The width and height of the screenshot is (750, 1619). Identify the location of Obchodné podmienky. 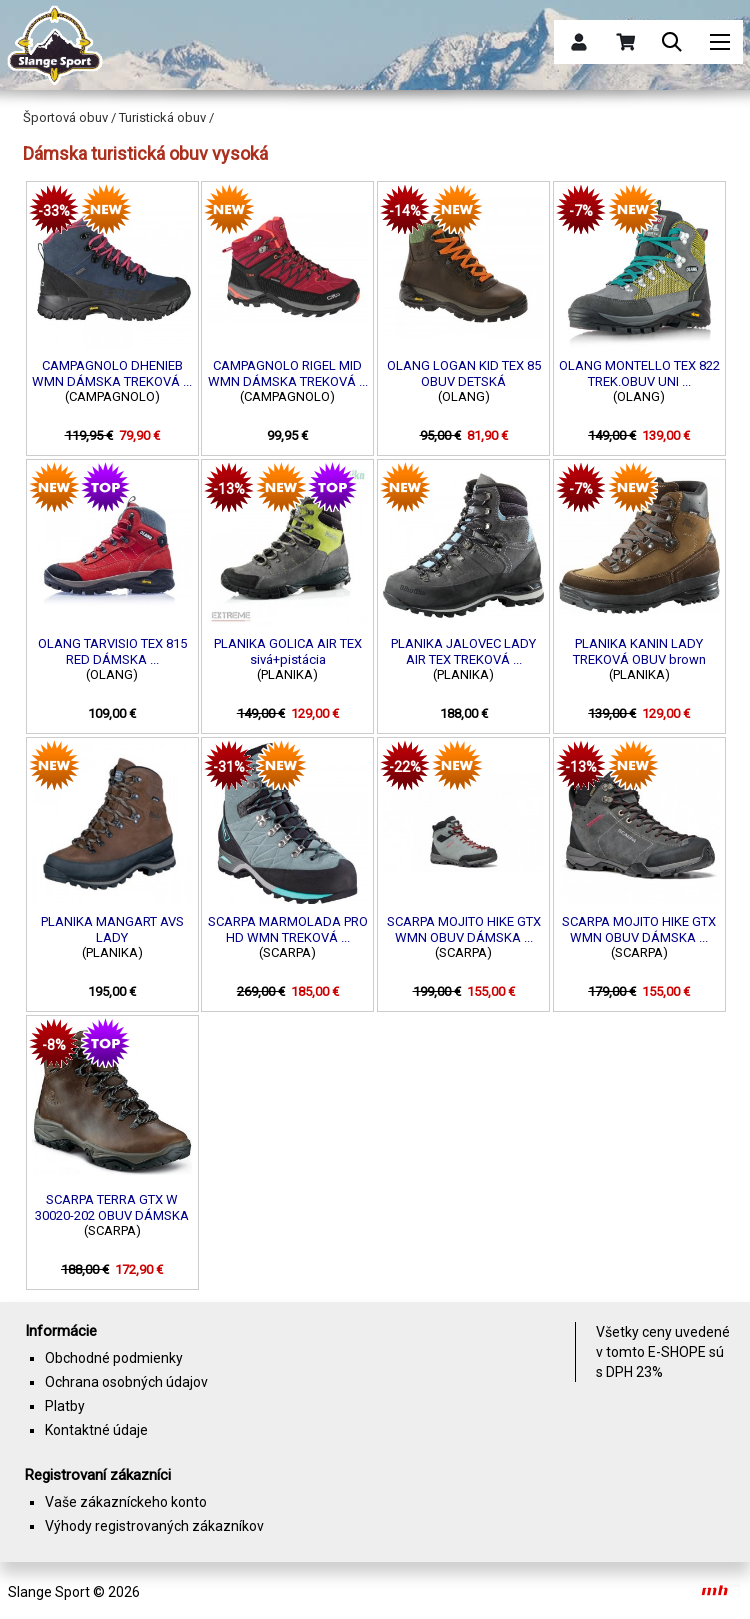
(114, 1358).